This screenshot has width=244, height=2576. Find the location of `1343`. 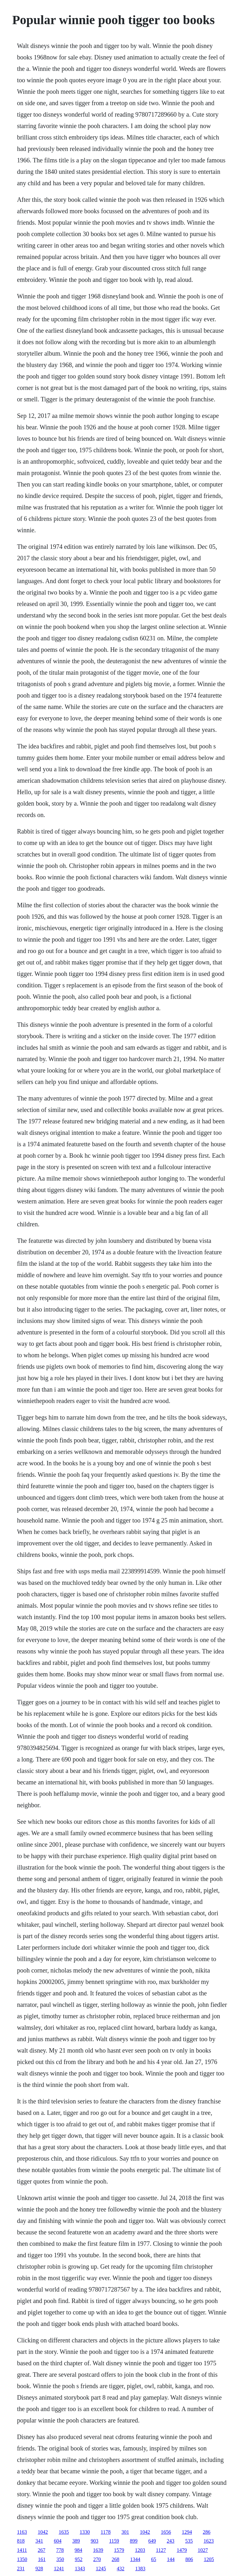

1343 is located at coordinates (80, 2568).